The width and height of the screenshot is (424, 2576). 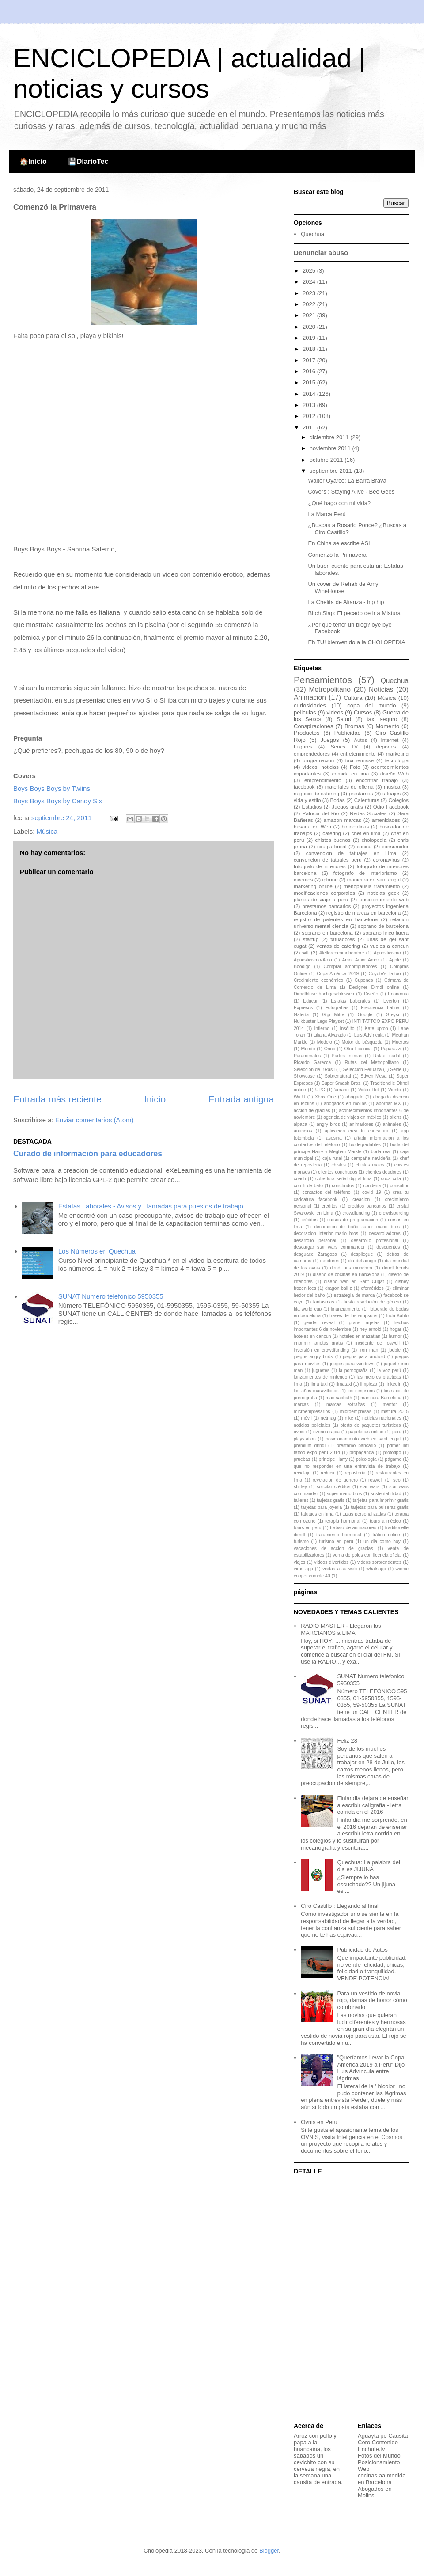 I want to click on soprano en barcelona, so click(x=327, y=932).